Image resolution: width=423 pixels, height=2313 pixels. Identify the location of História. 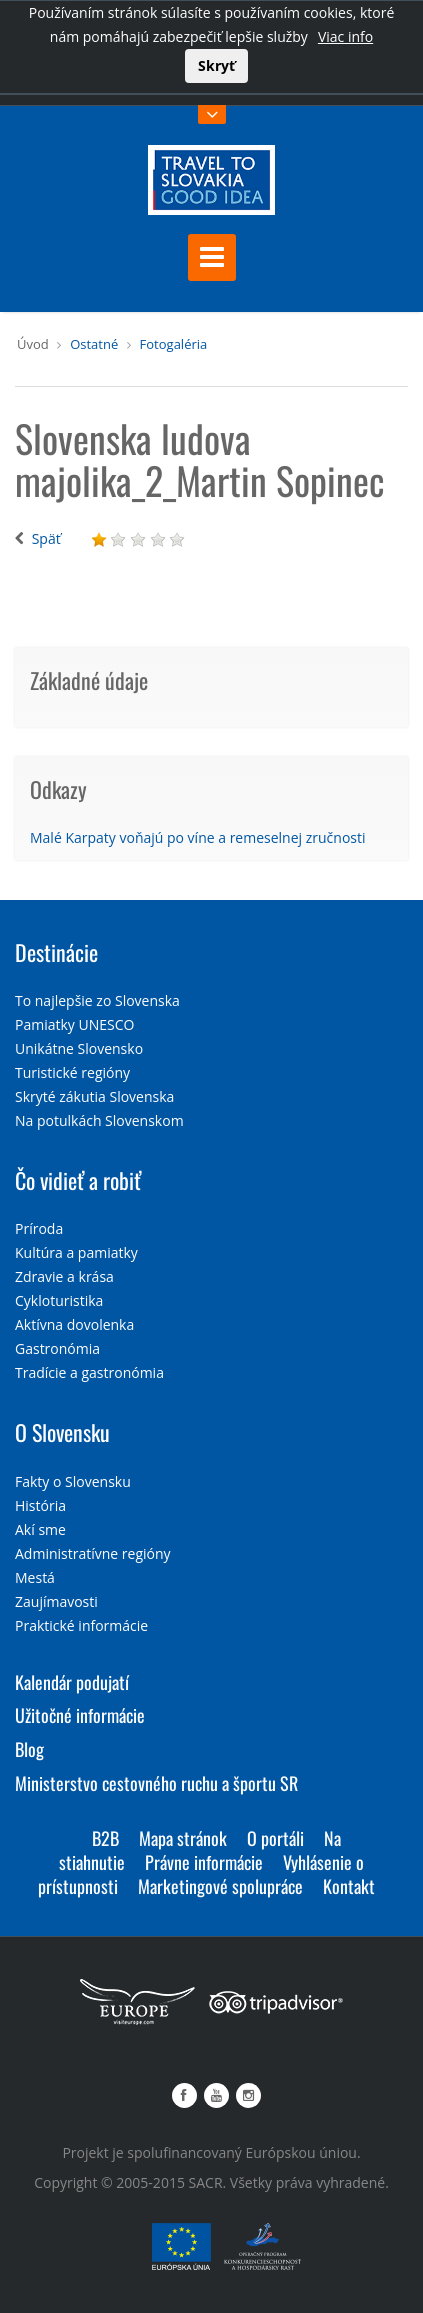
(40, 1505).